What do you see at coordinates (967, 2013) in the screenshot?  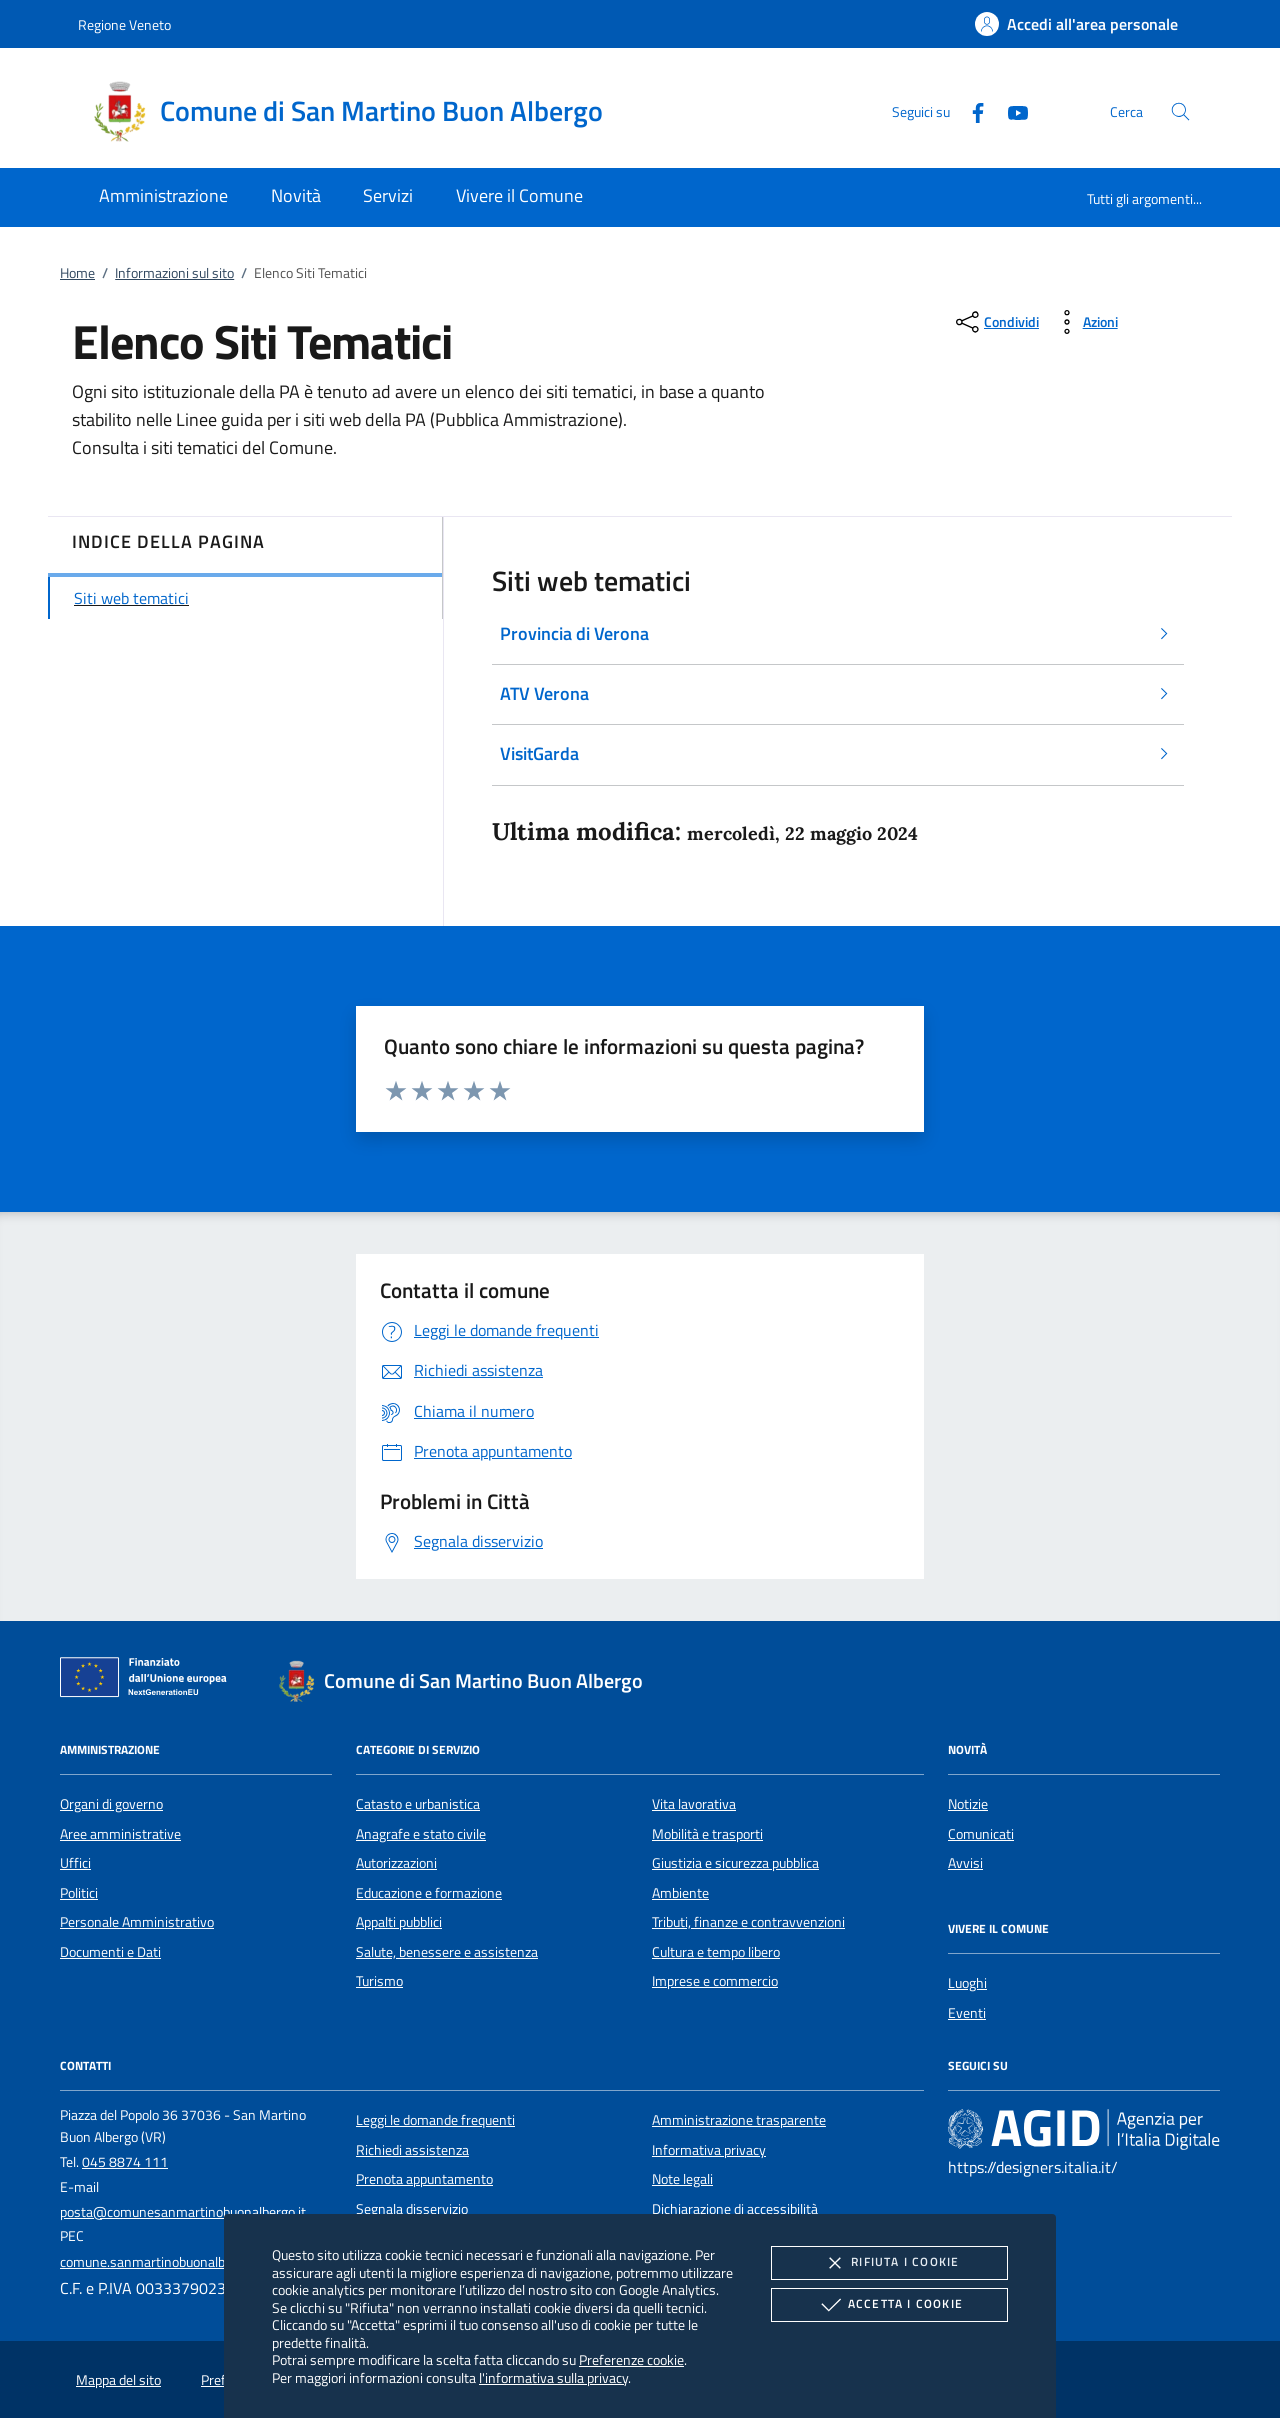 I see `Eventi` at bounding box center [967, 2013].